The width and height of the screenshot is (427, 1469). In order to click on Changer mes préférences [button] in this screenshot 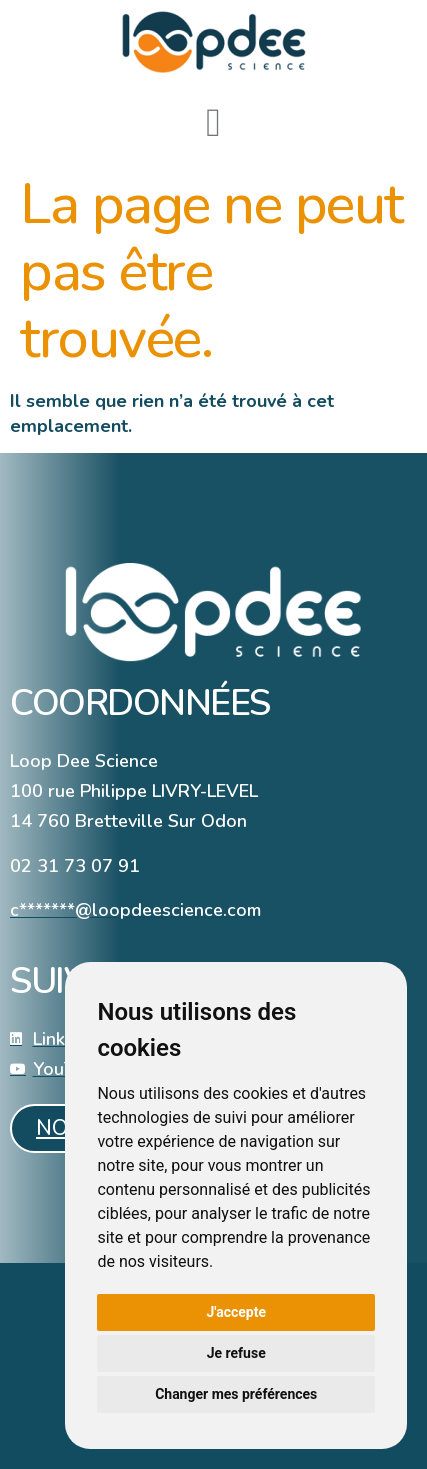, I will do `click(236, 1394)`.